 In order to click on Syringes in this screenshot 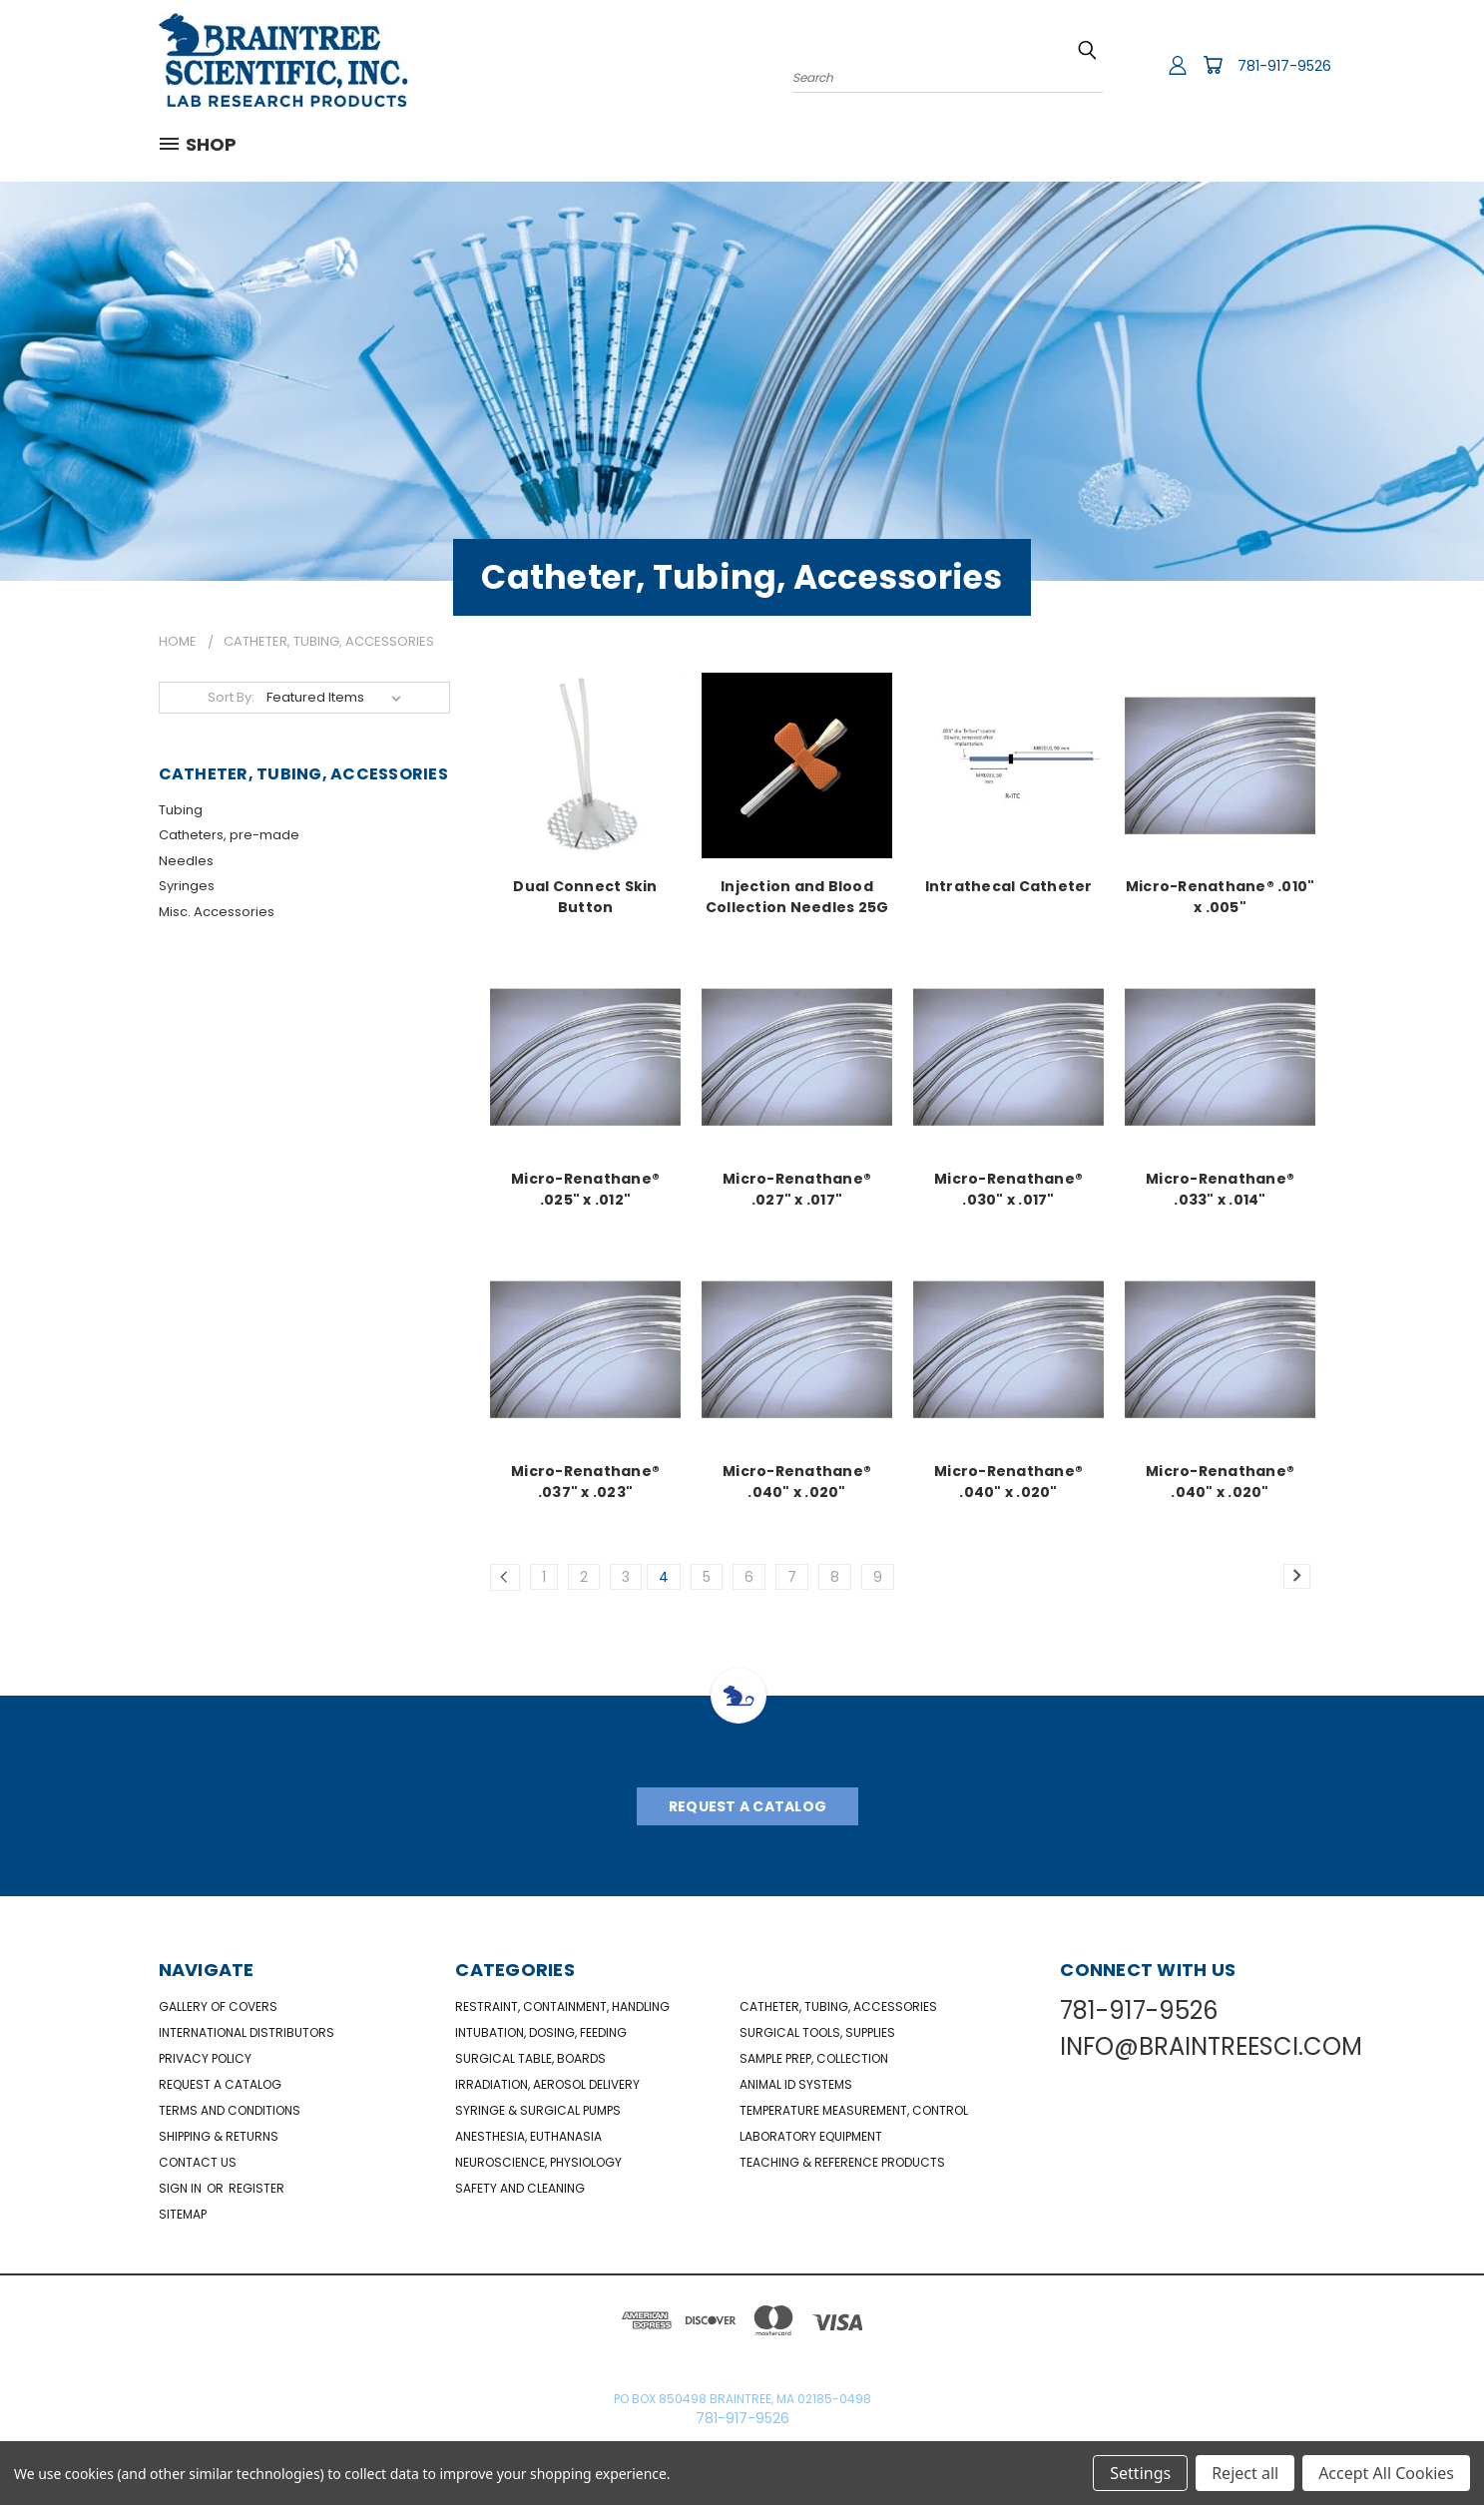, I will do `click(187, 885)`.